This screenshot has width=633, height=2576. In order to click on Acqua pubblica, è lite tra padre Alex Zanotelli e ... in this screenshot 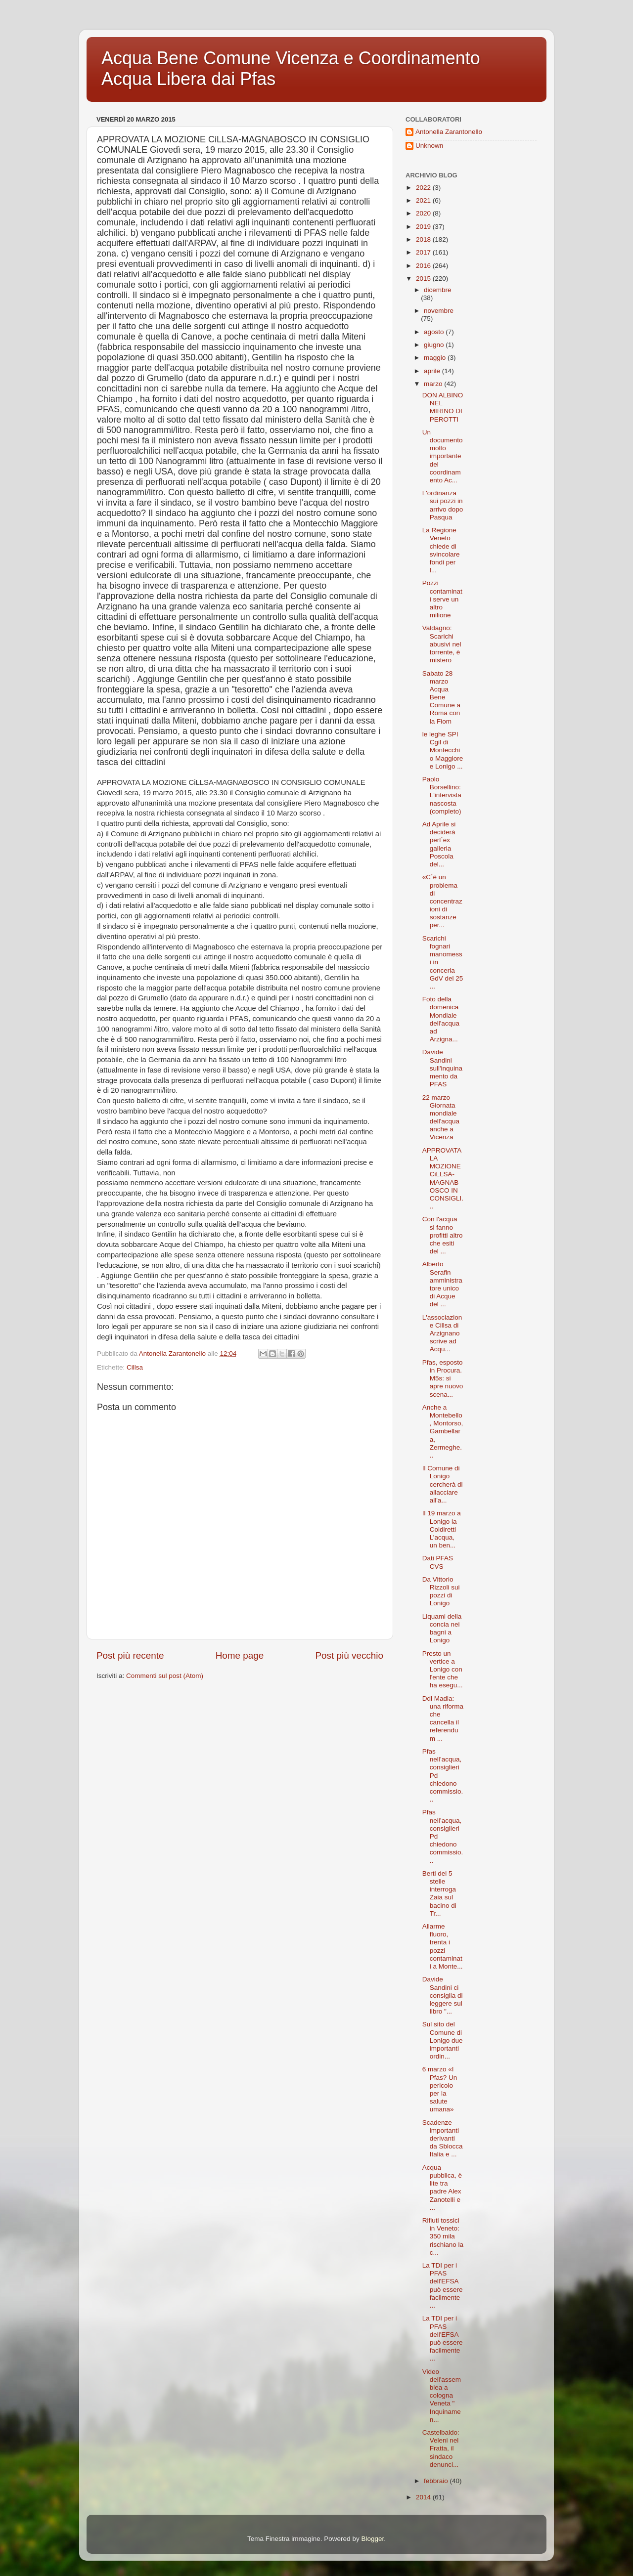, I will do `click(442, 2187)`.